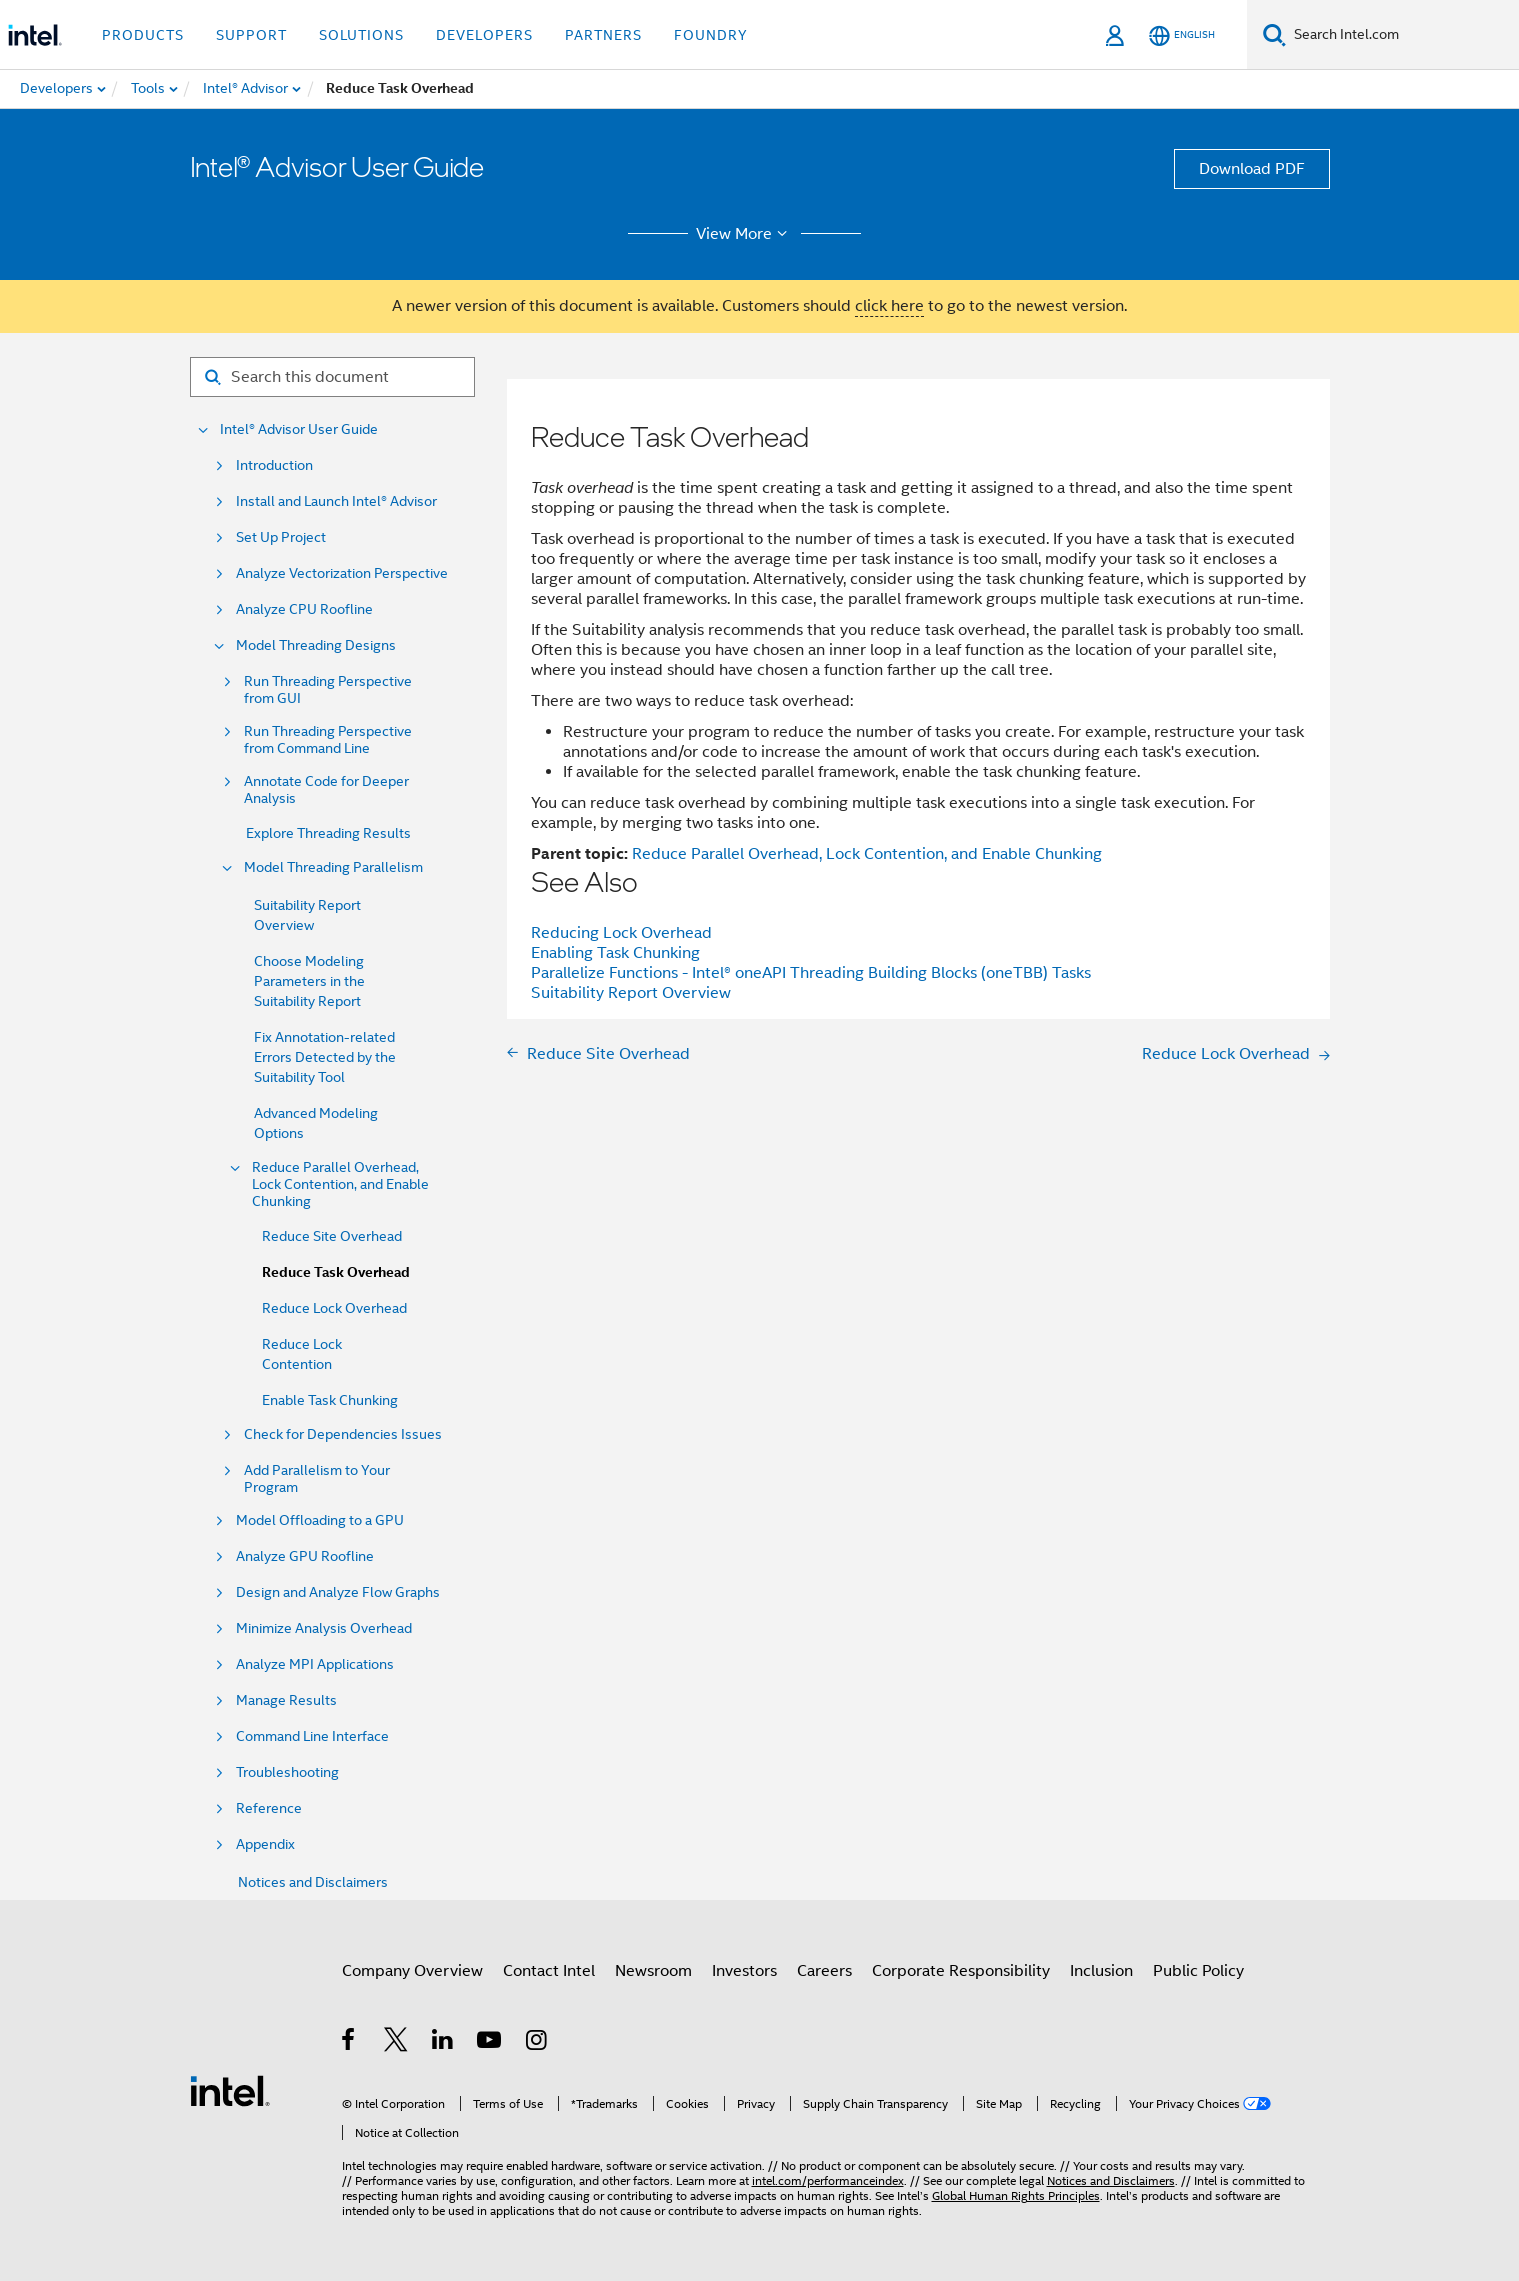  I want to click on Download PDF, so click(1252, 169).